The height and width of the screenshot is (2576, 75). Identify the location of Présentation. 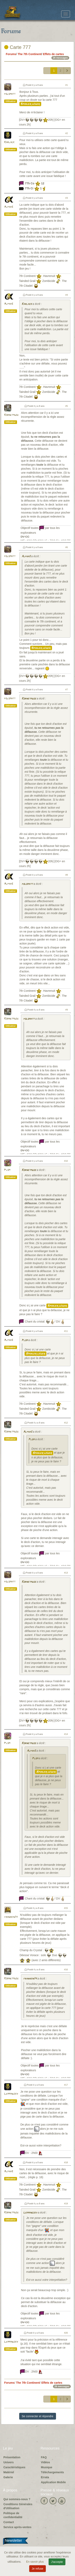
(11, 2457).